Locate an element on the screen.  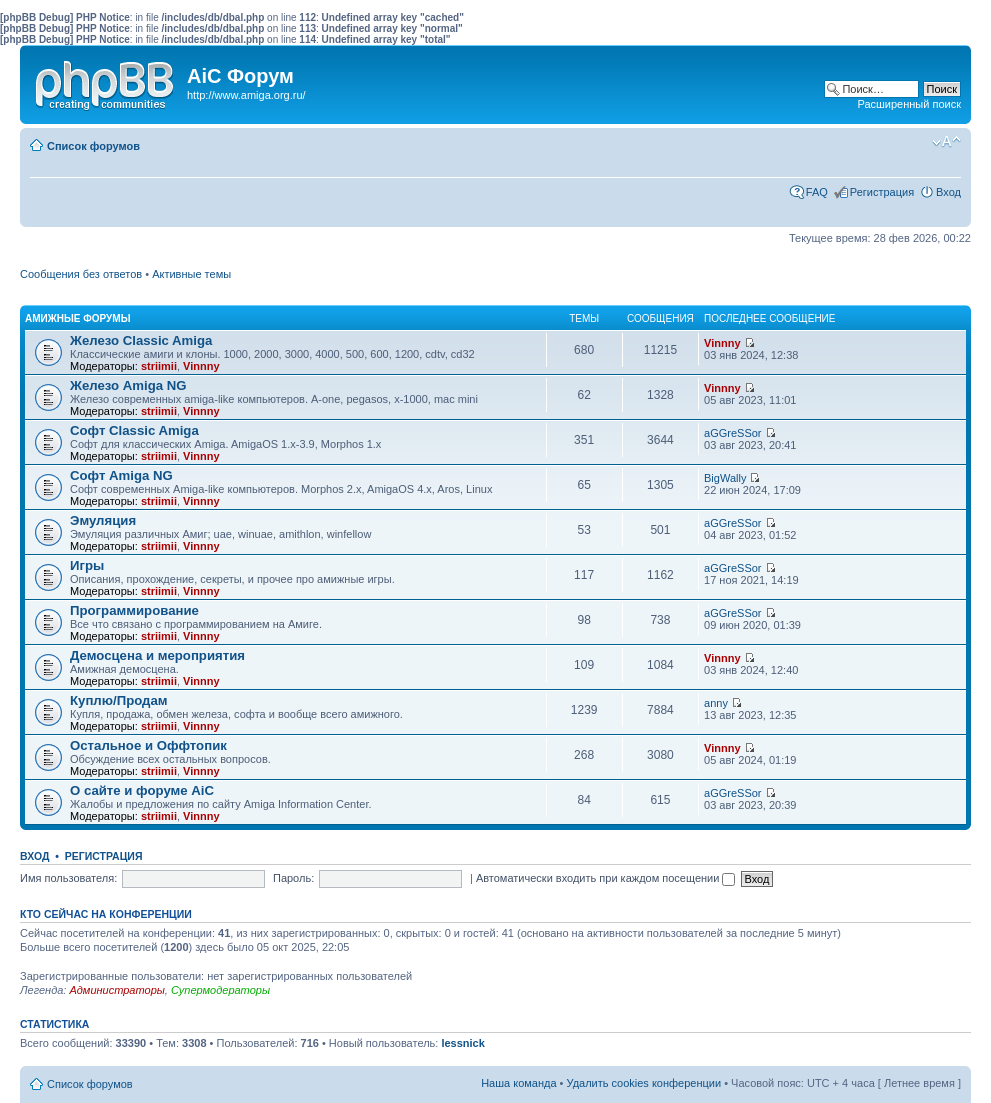
О сайте и форуме AiC is located at coordinates (142, 790).